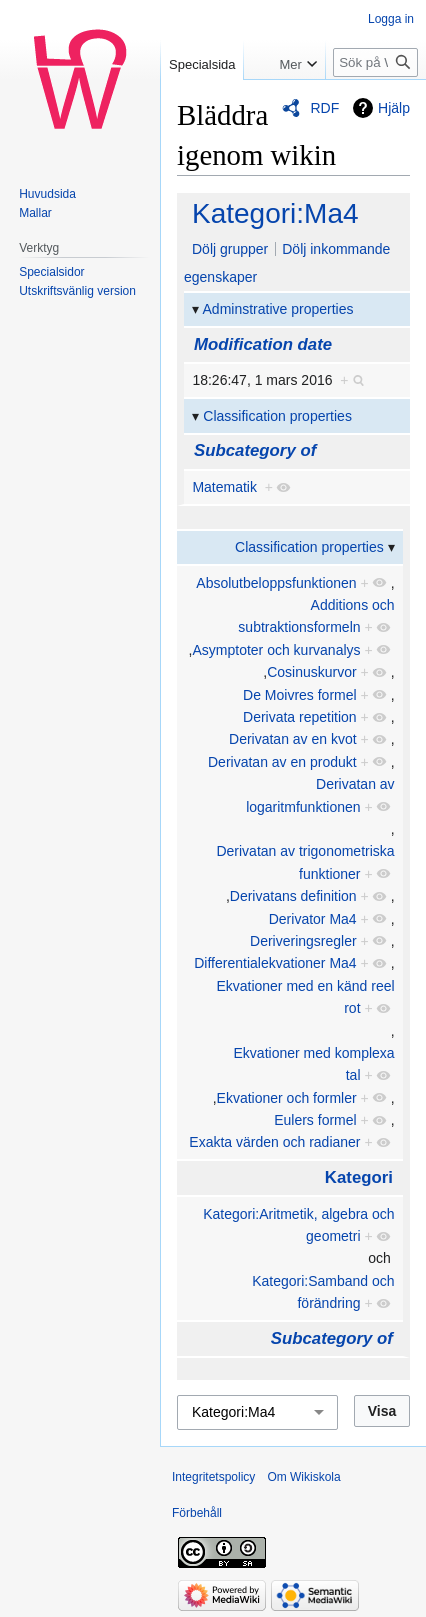  What do you see at coordinates (287, 1098) in the screenshot?
I see `Ekvationer och formler` at bounding box center [287, 1098].